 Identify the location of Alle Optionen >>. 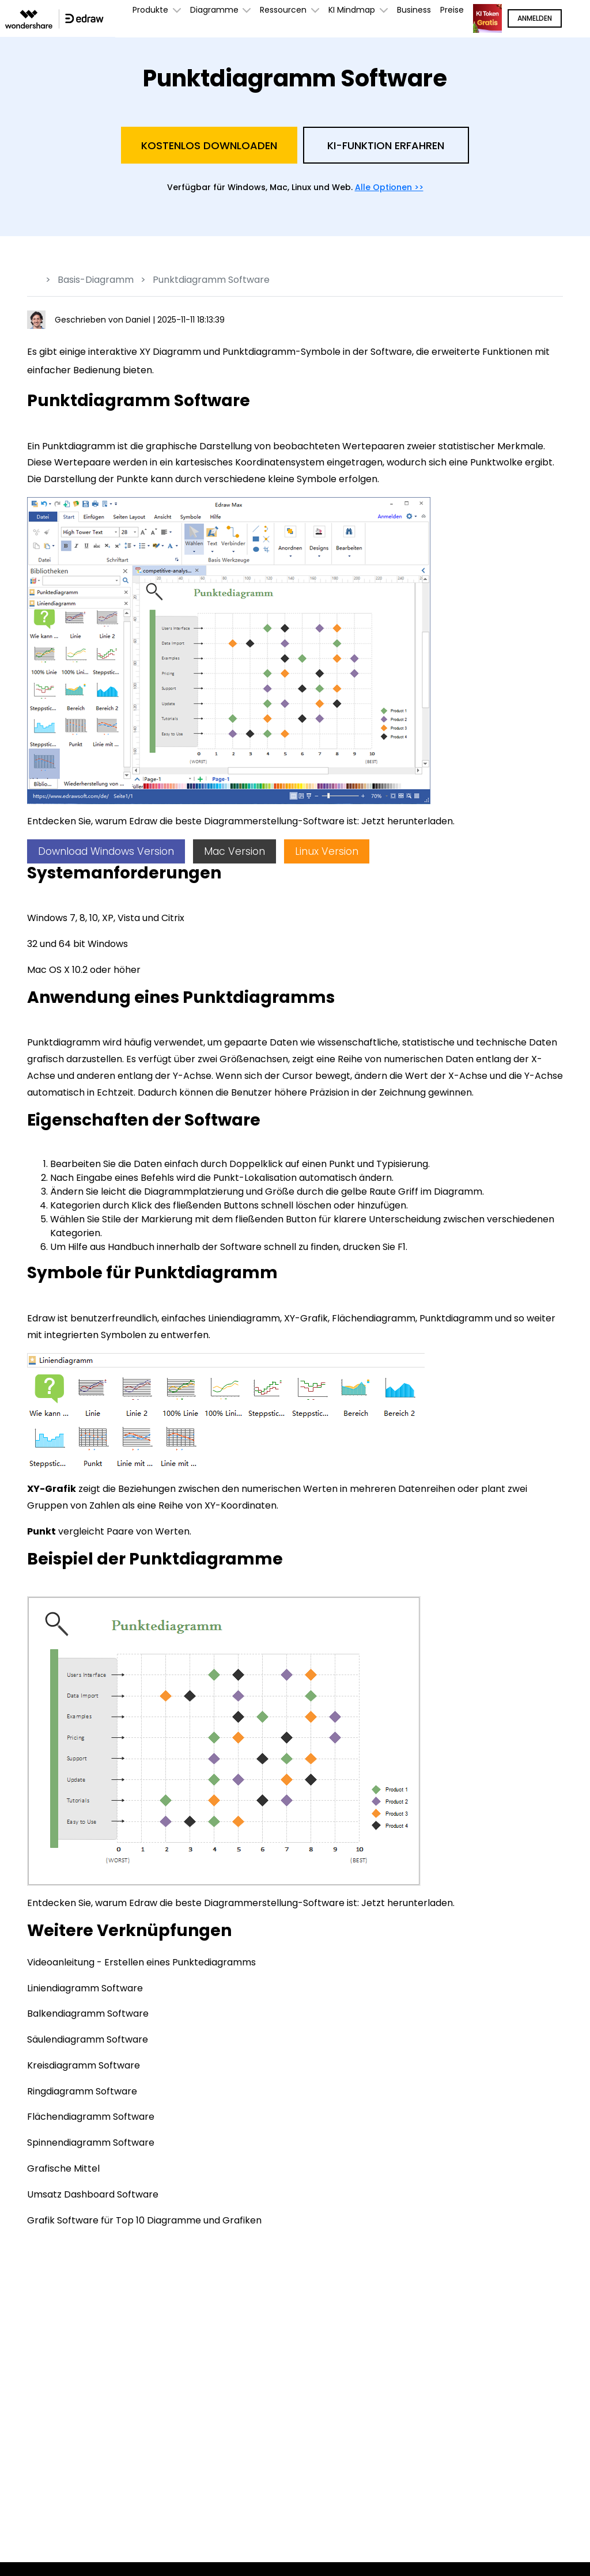
(389, 187).